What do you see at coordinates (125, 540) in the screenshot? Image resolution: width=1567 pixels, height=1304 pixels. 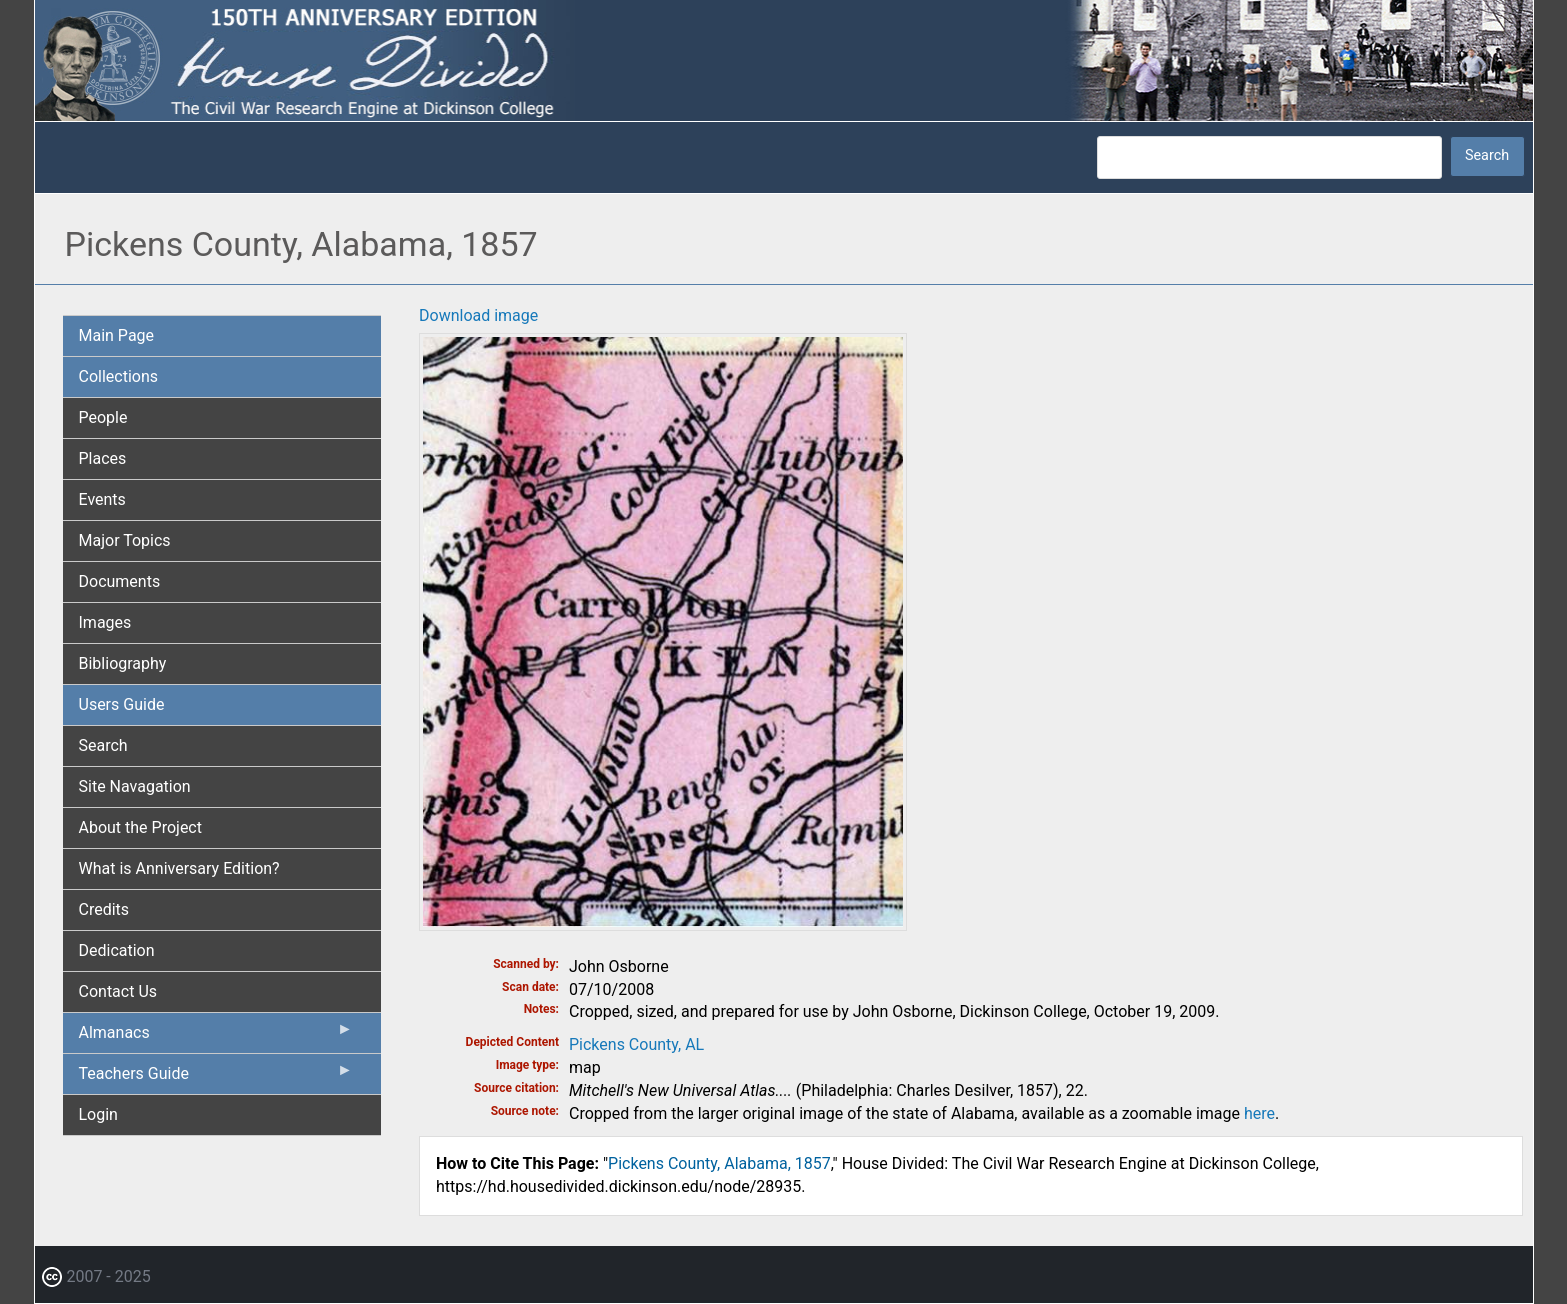 I see `Major Topics [menuitem]` at bounding box center [125, 540].